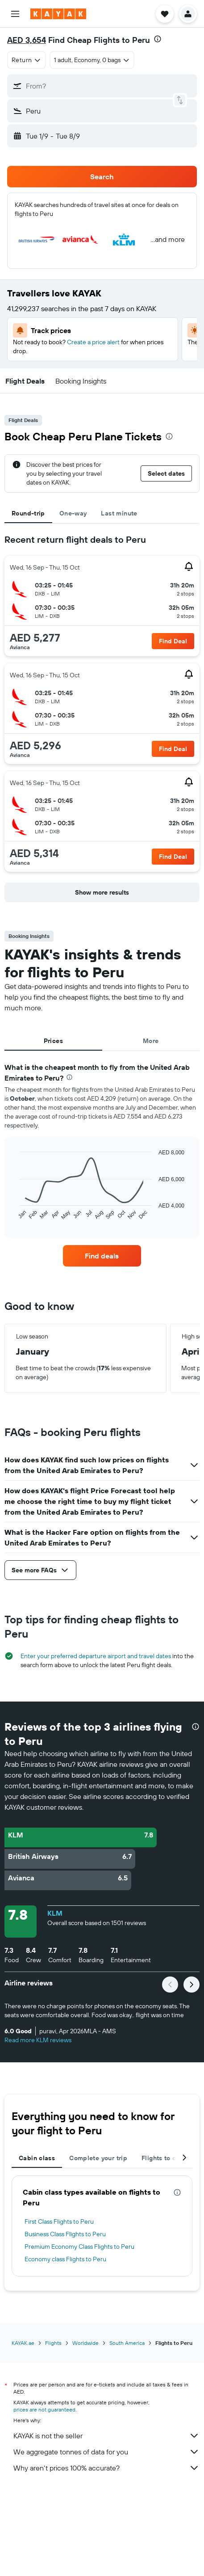  Describe the element at coordinates (54, 1913) in the screenshot. I see `KLM` at that location.